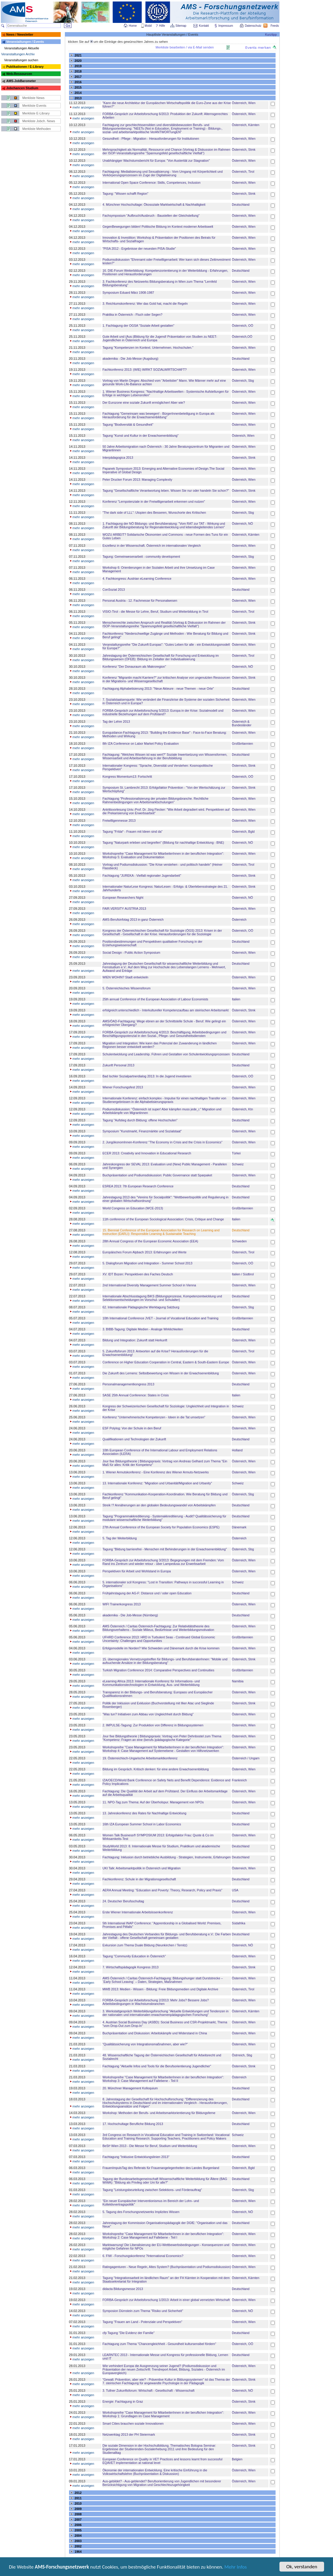 The width and height of the screenshot is (333, 2576). Describe the element at coordinates (135, 1395) in the screenshot. I see `SASE 25th Annual Conference: States in Crisis` at that location.